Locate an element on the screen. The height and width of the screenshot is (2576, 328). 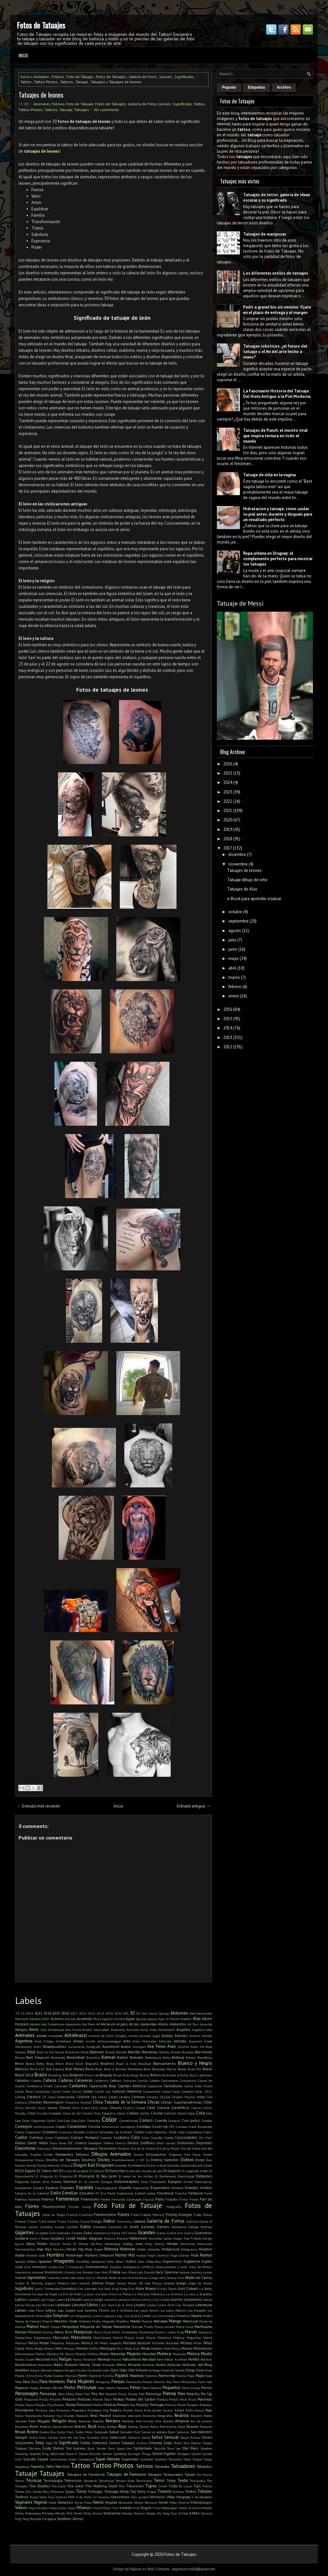
Debora Cherrys is located at coordinates (114, 2143).